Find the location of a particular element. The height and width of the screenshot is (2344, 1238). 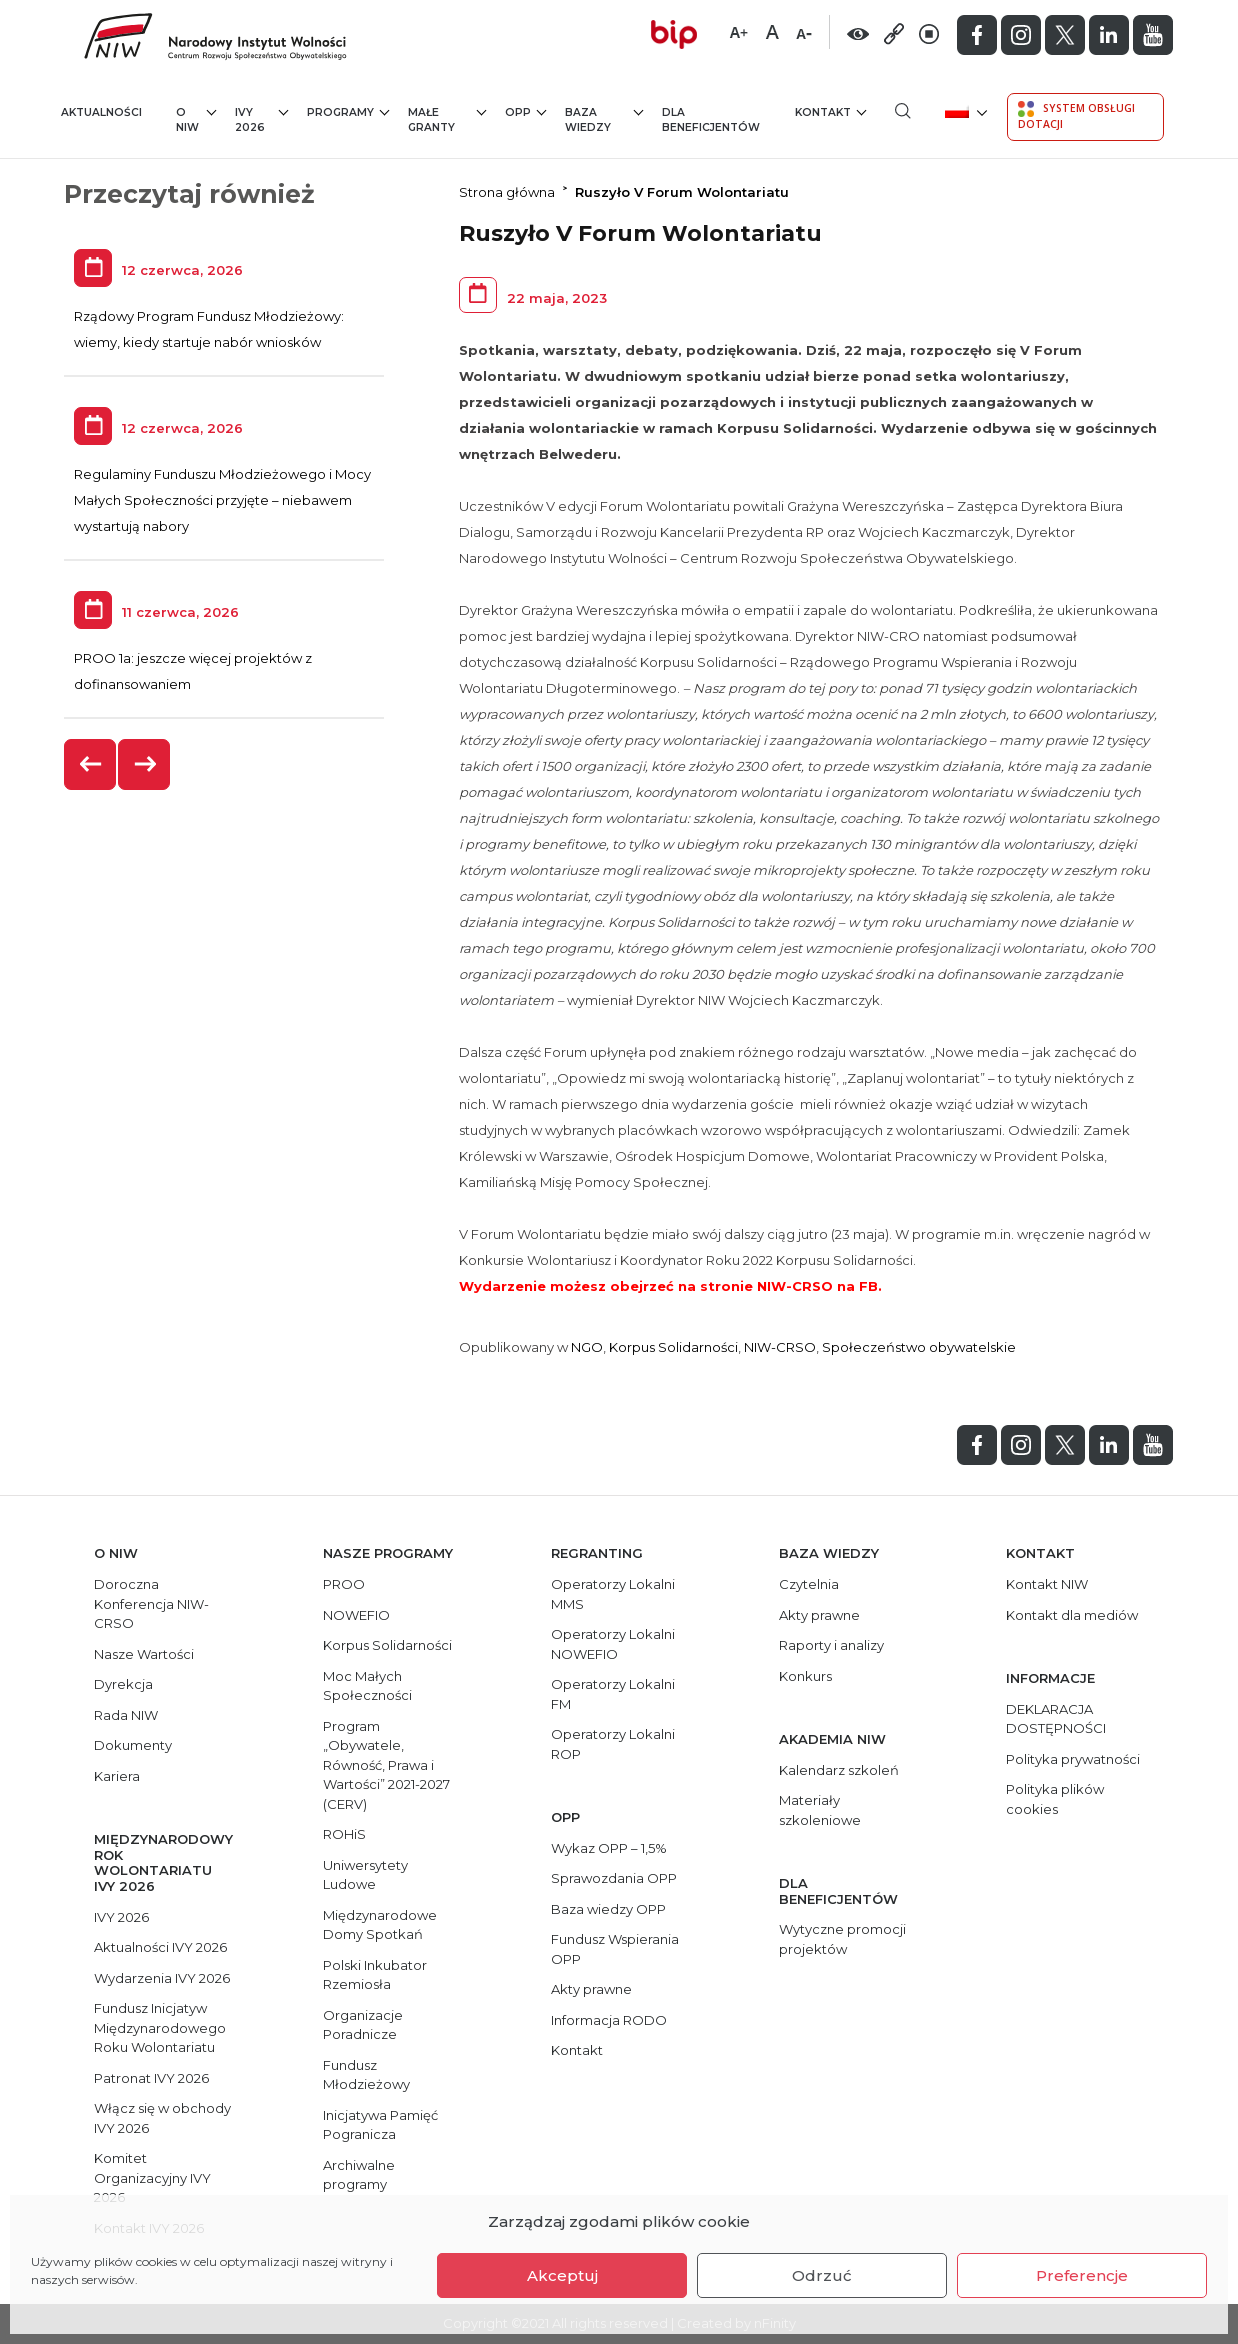

Archiwalne programy is located at coordinates (359, 2175).